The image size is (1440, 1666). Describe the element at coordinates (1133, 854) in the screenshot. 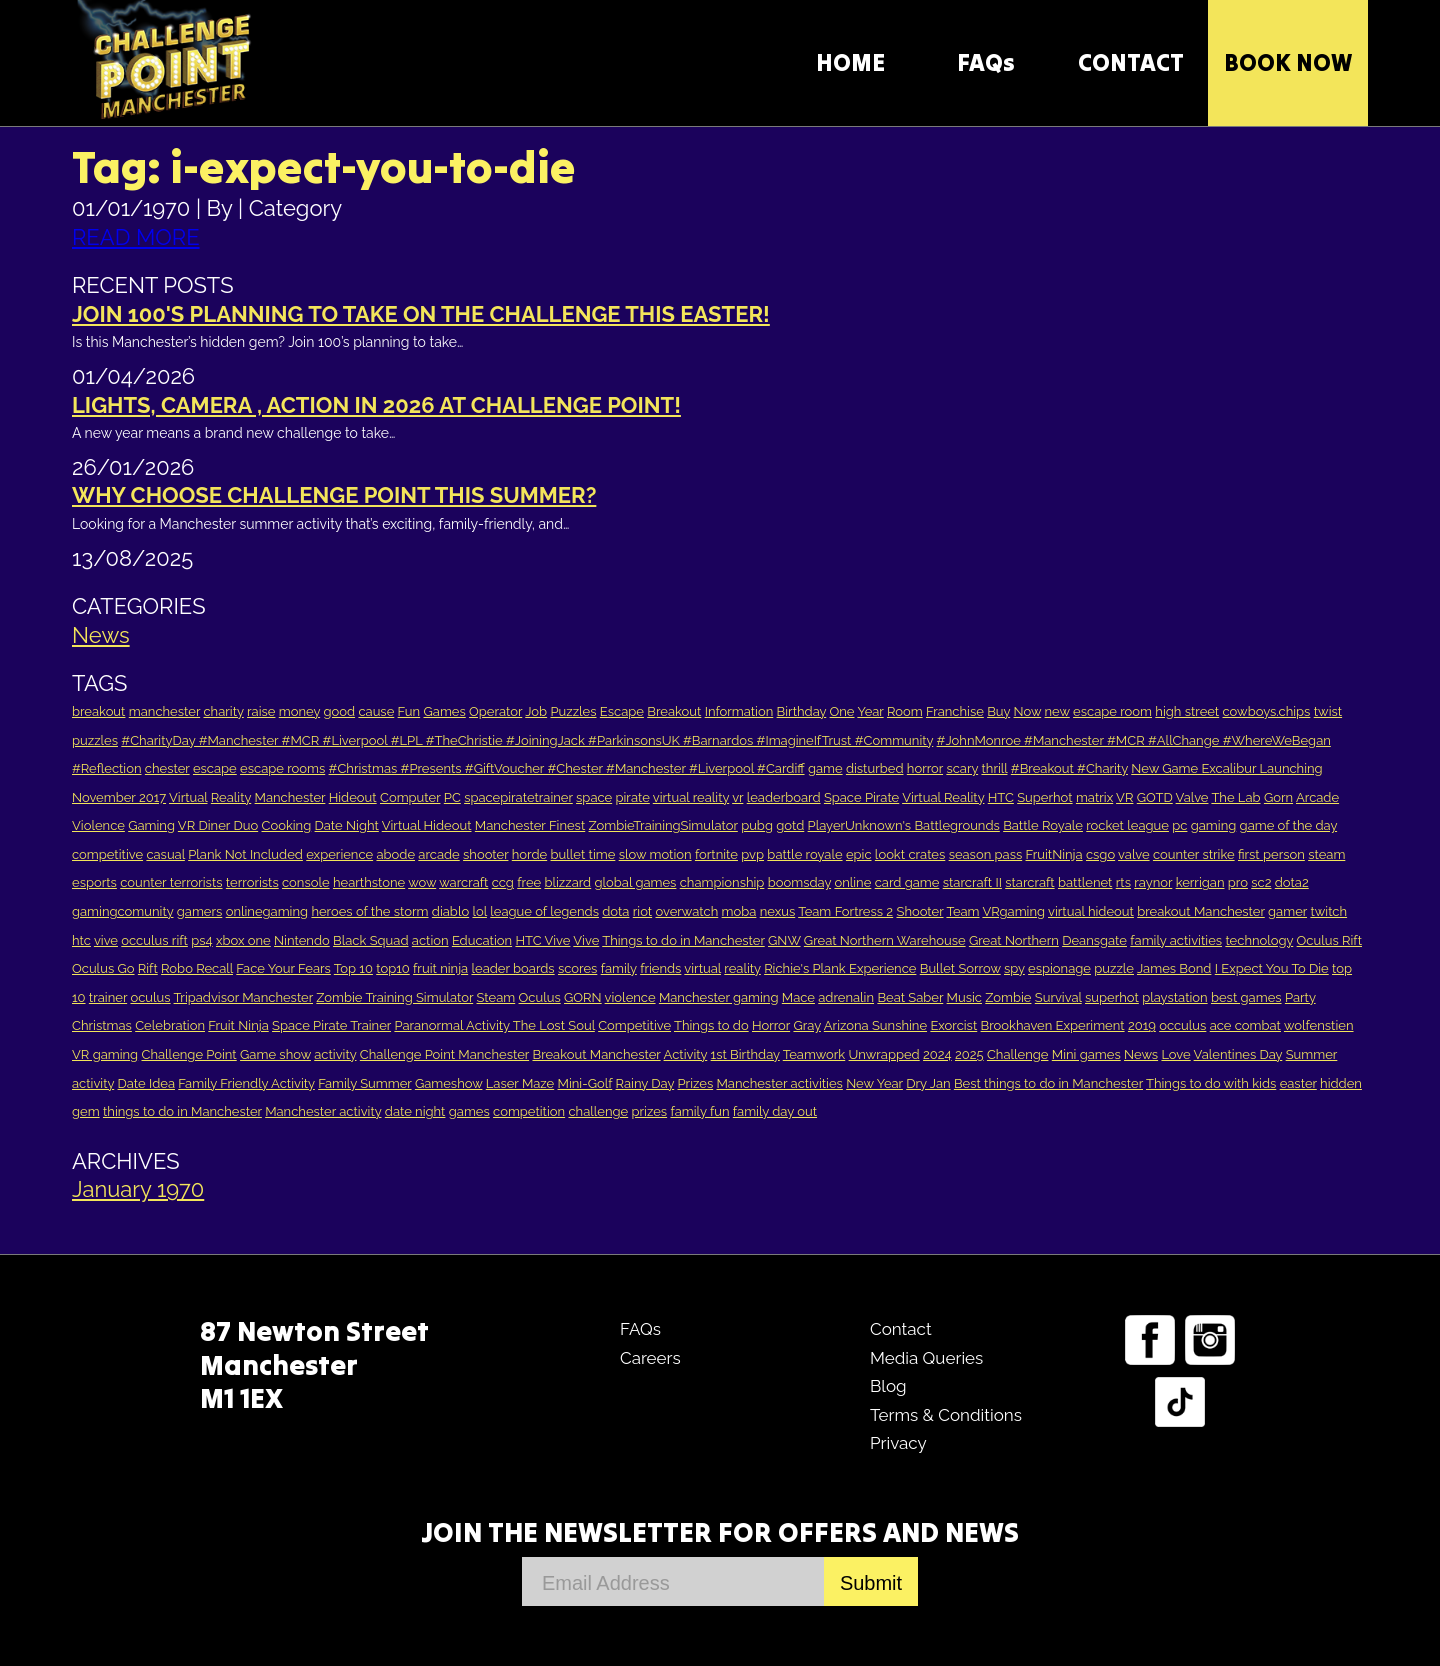

I see `valve` at that location.